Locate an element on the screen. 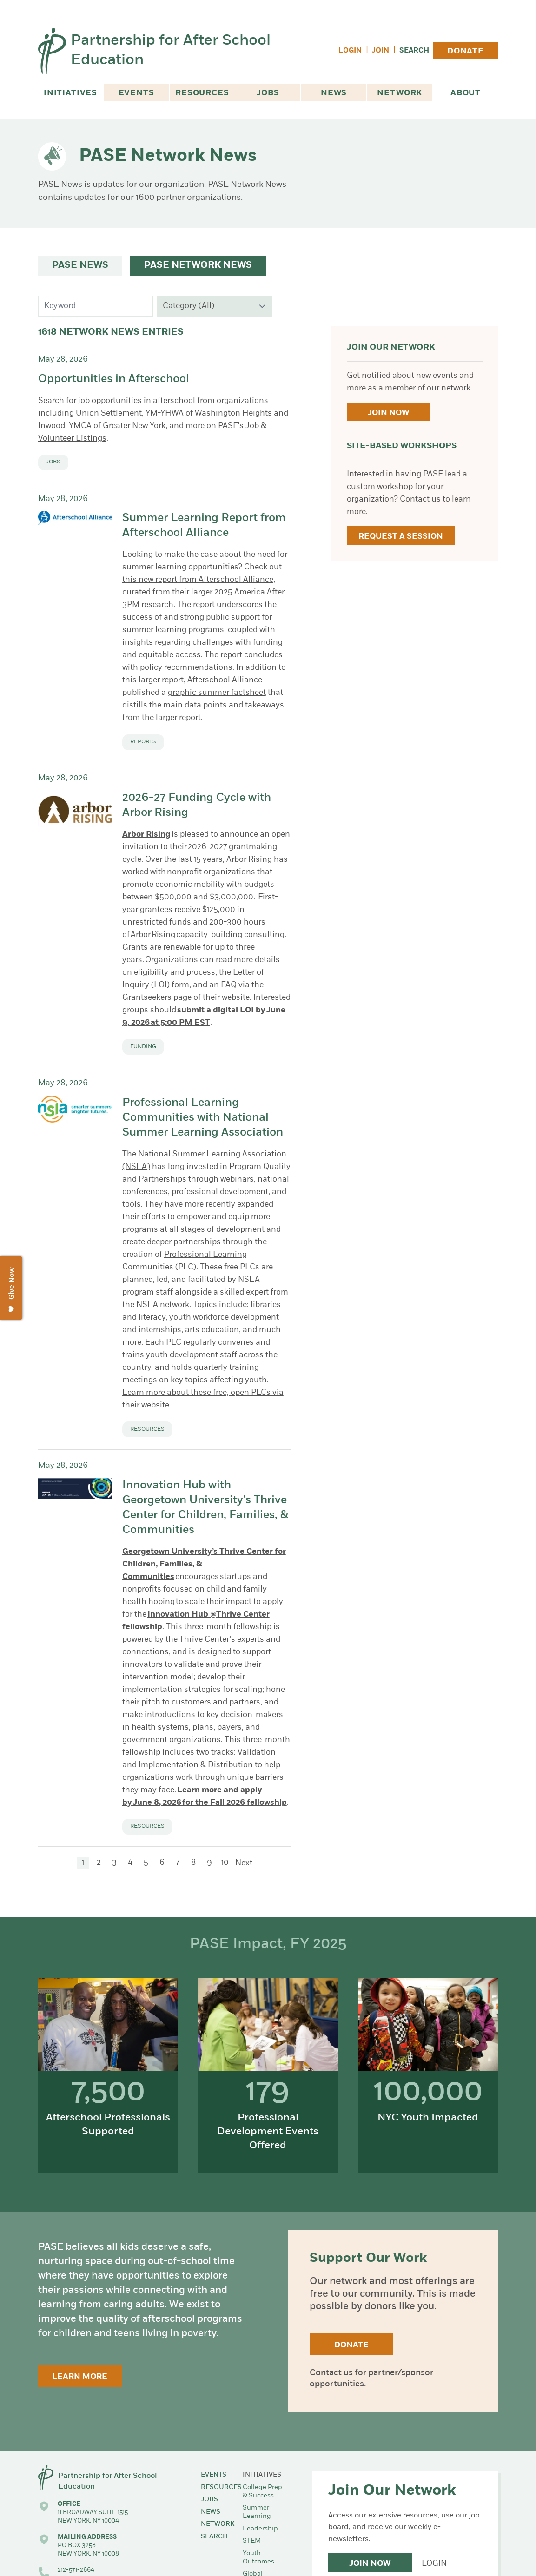  News is located at coordinates (334, 93).